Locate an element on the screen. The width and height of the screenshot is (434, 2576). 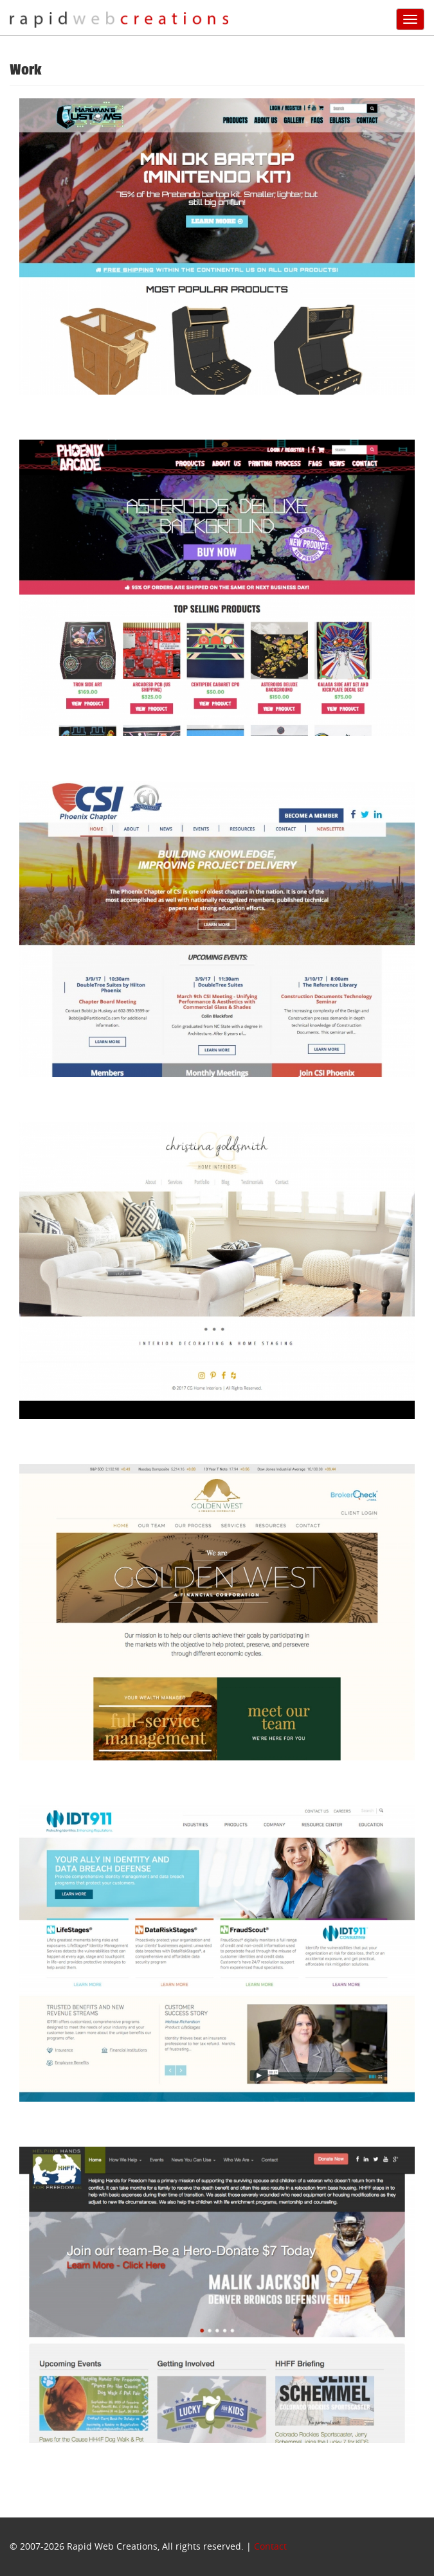
Contact is located at coordinates (270, 2546).